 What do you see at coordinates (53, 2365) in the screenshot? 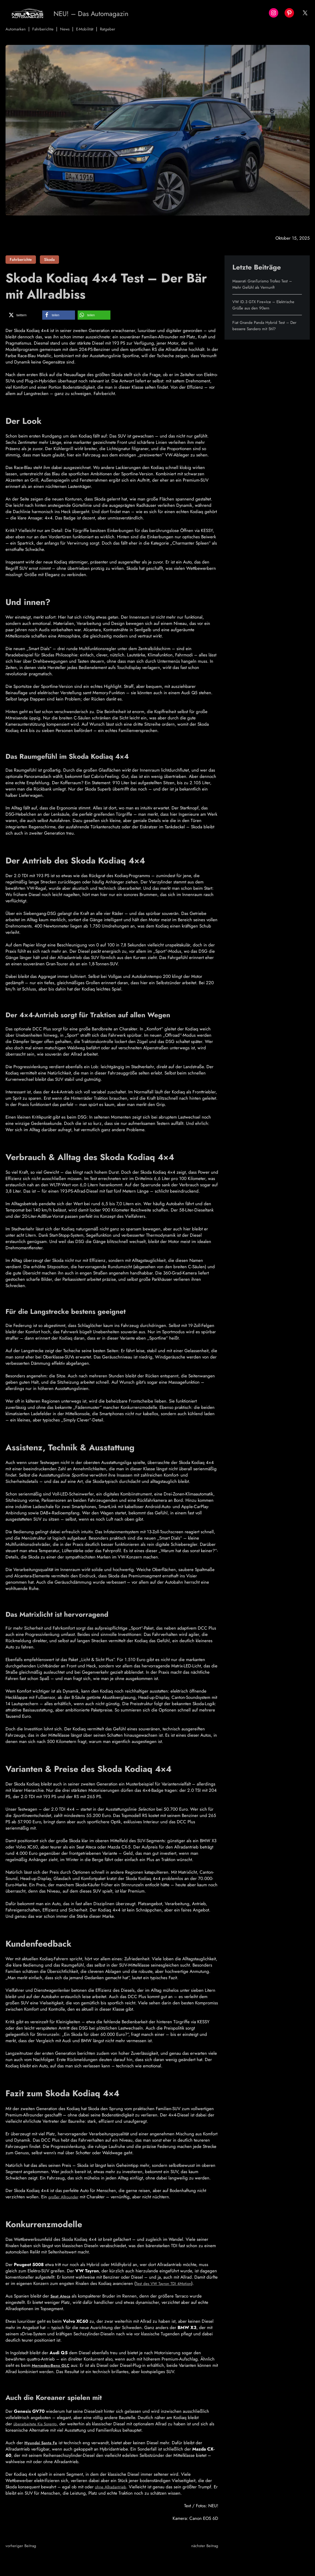
I see `Mercedes-Benz GLC` at bounding box center [53, 2365].